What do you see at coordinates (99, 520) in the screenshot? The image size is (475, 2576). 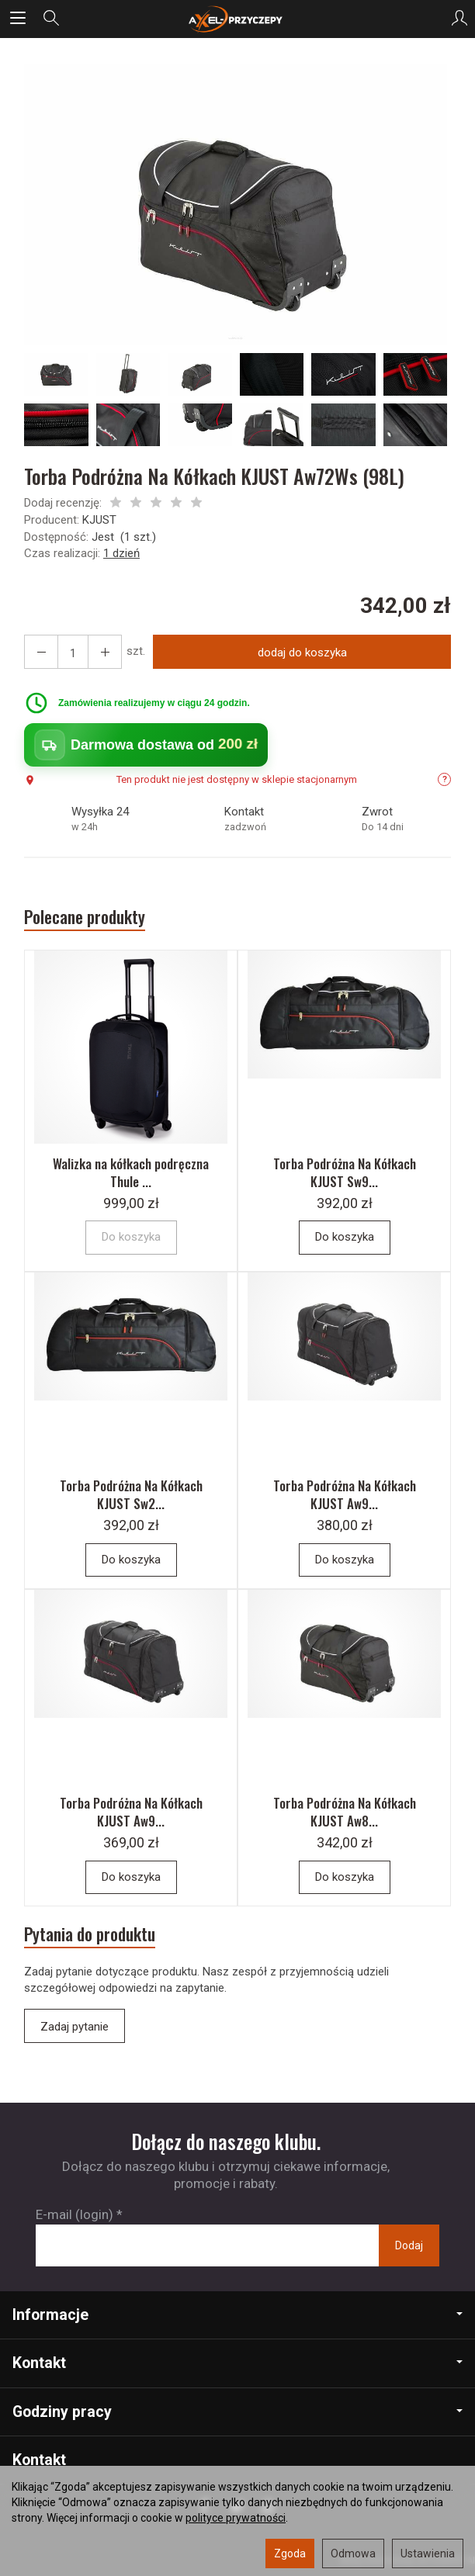 I see `KJUST` at bounding box center [99, 520].